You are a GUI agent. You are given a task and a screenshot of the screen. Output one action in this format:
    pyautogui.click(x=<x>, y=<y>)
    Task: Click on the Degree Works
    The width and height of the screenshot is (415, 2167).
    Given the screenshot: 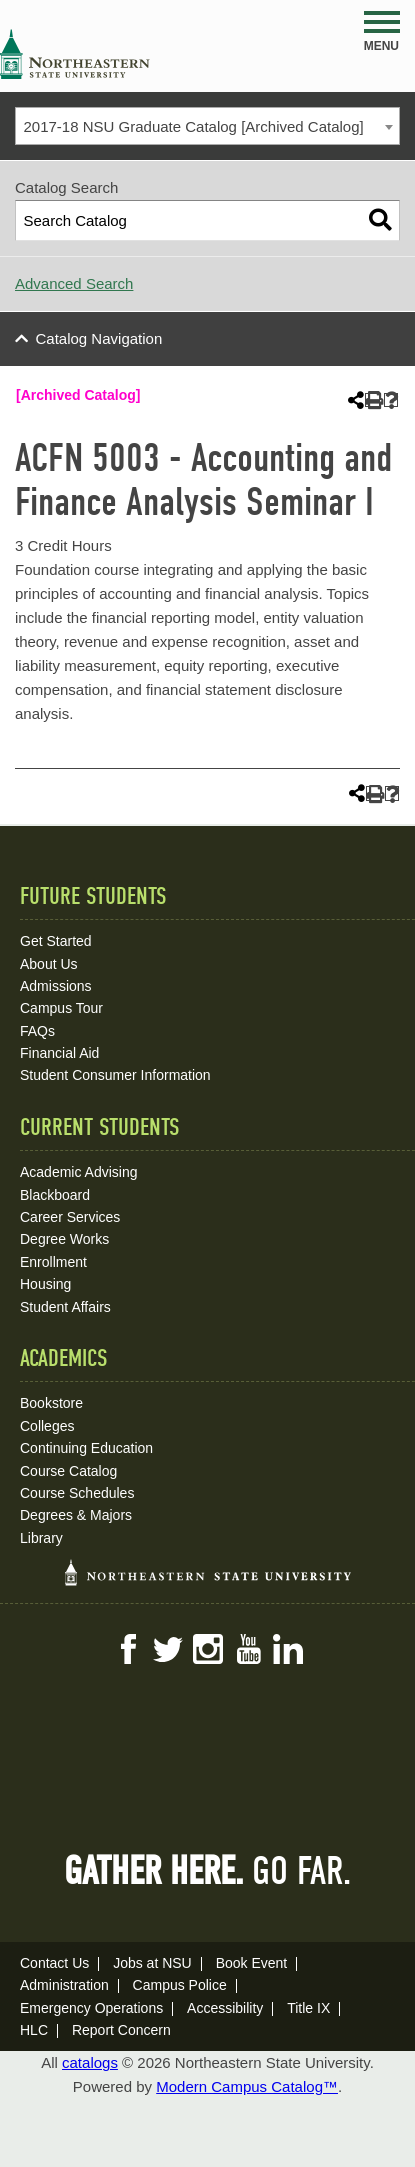 What is the action you would take?
    pyautogui.click(x=64, y=1239)
    